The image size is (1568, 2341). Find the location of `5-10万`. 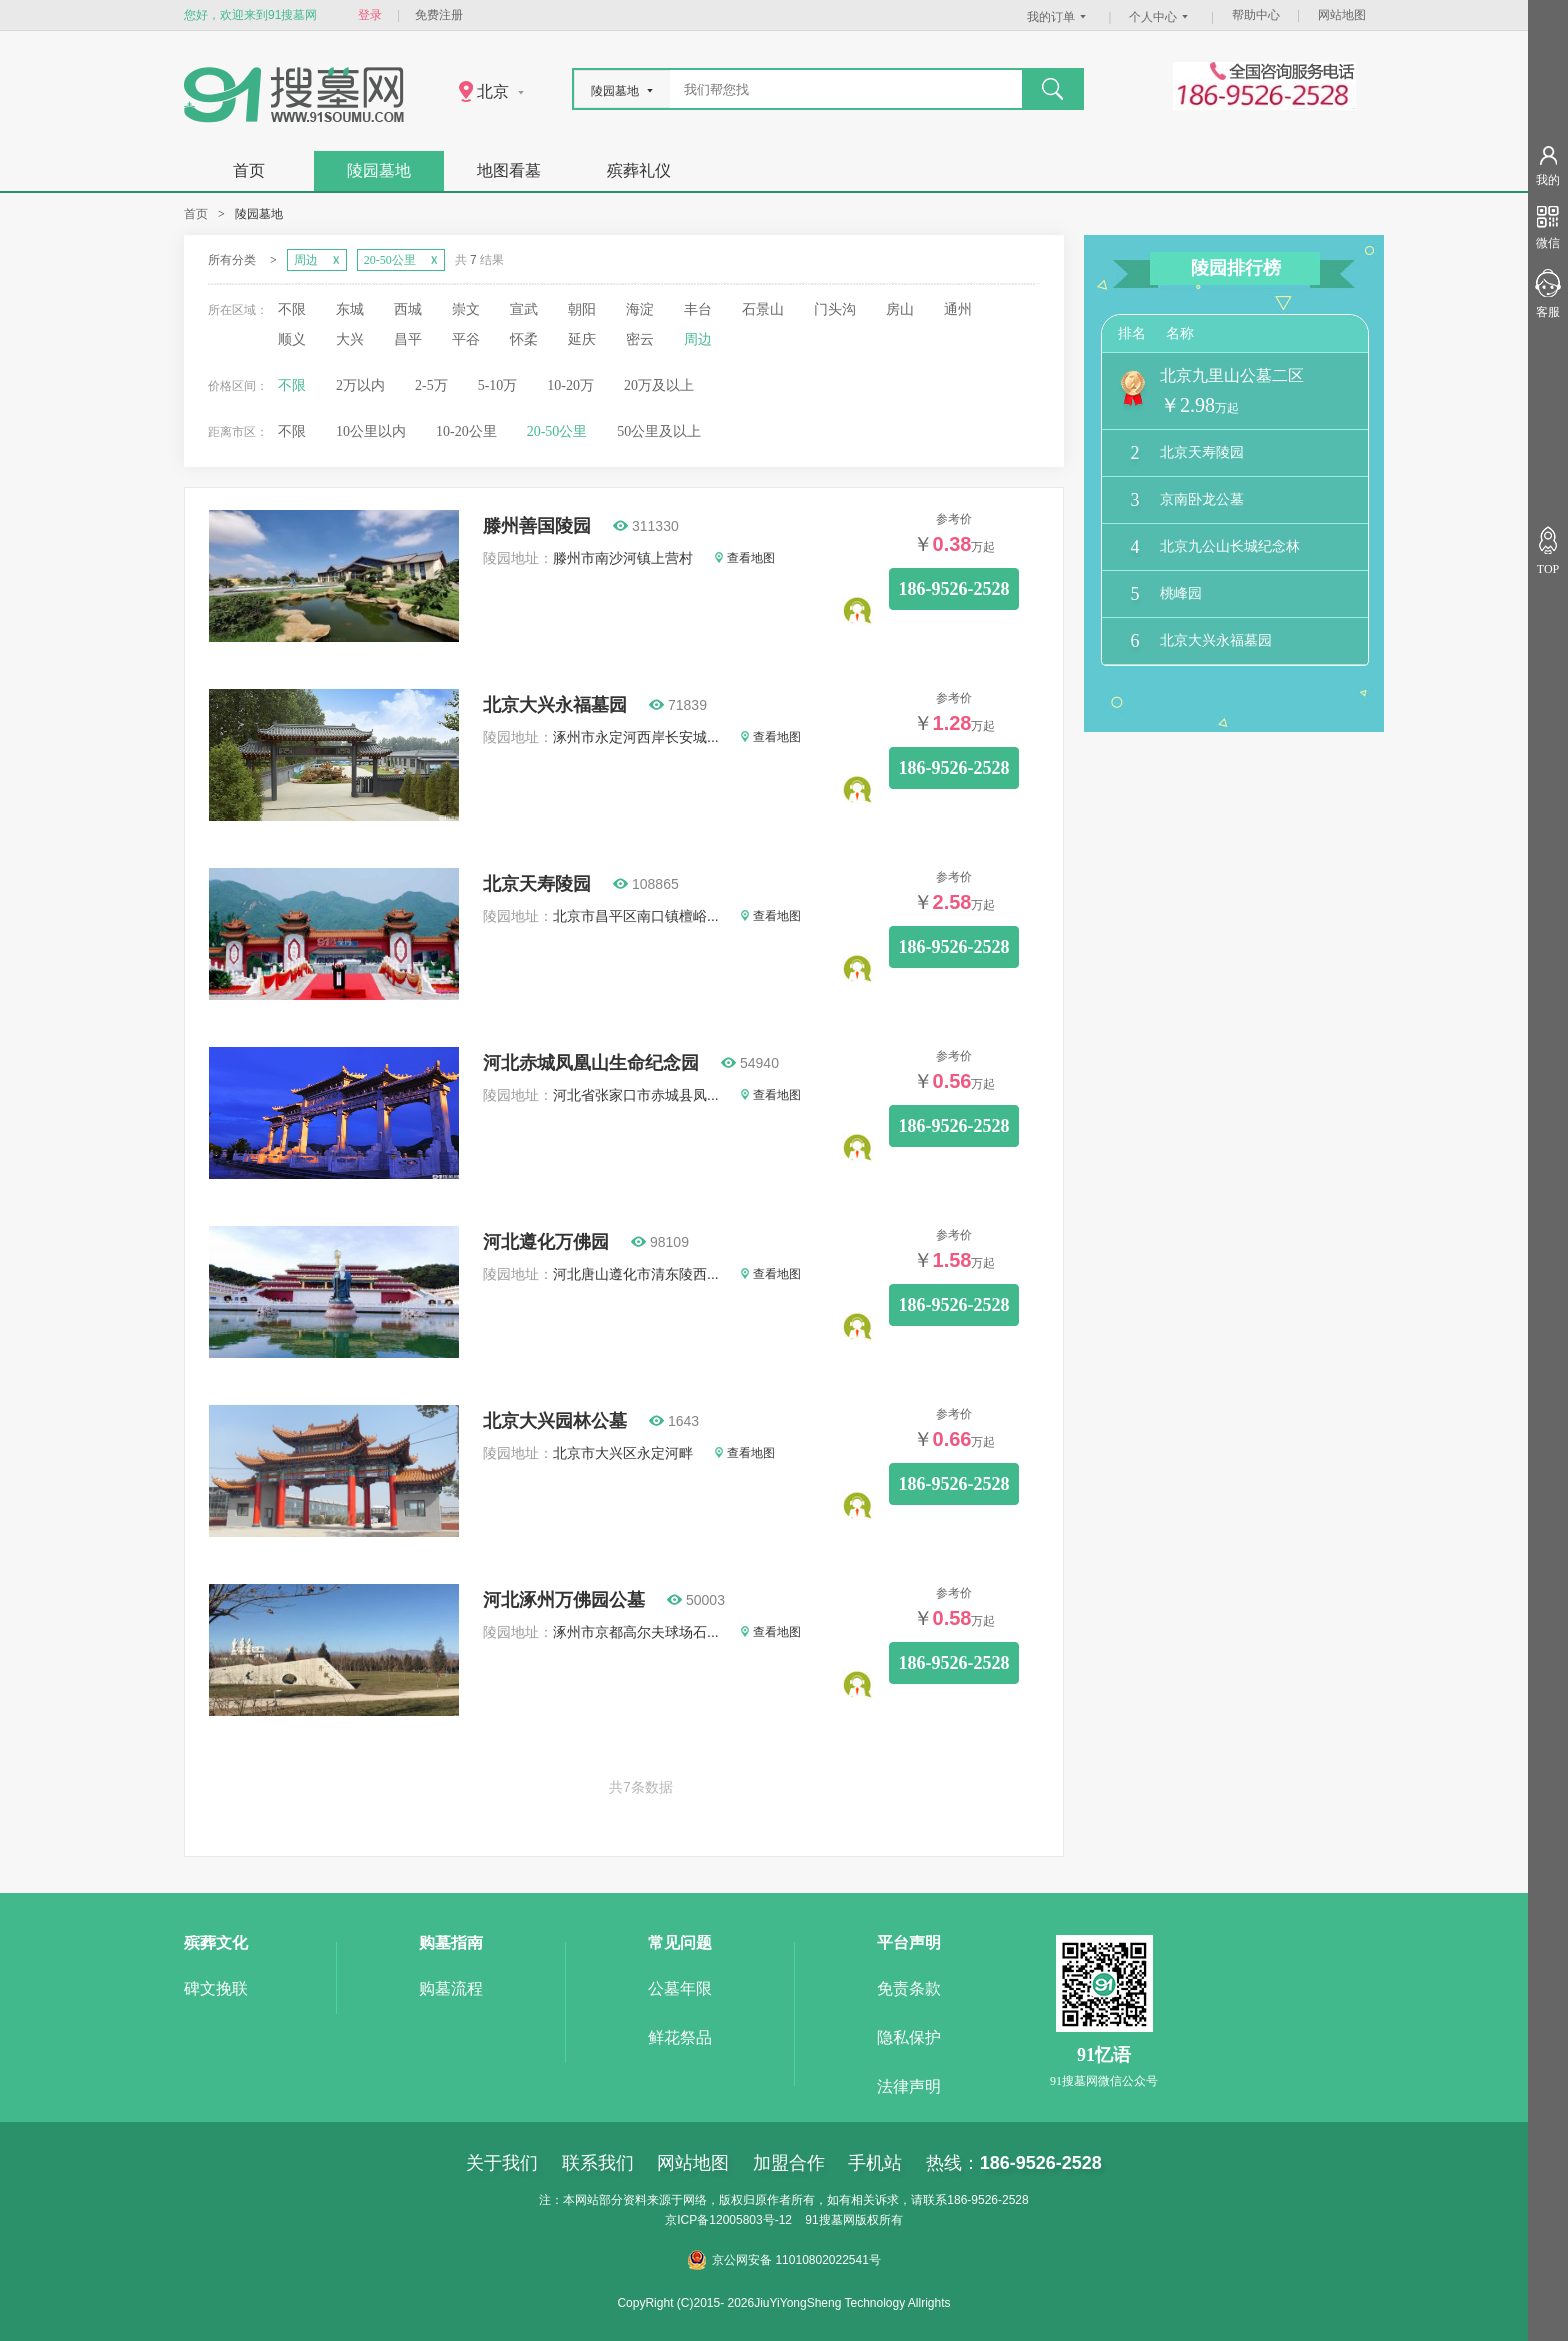

5-10万 is located at coordinates (498, 385).